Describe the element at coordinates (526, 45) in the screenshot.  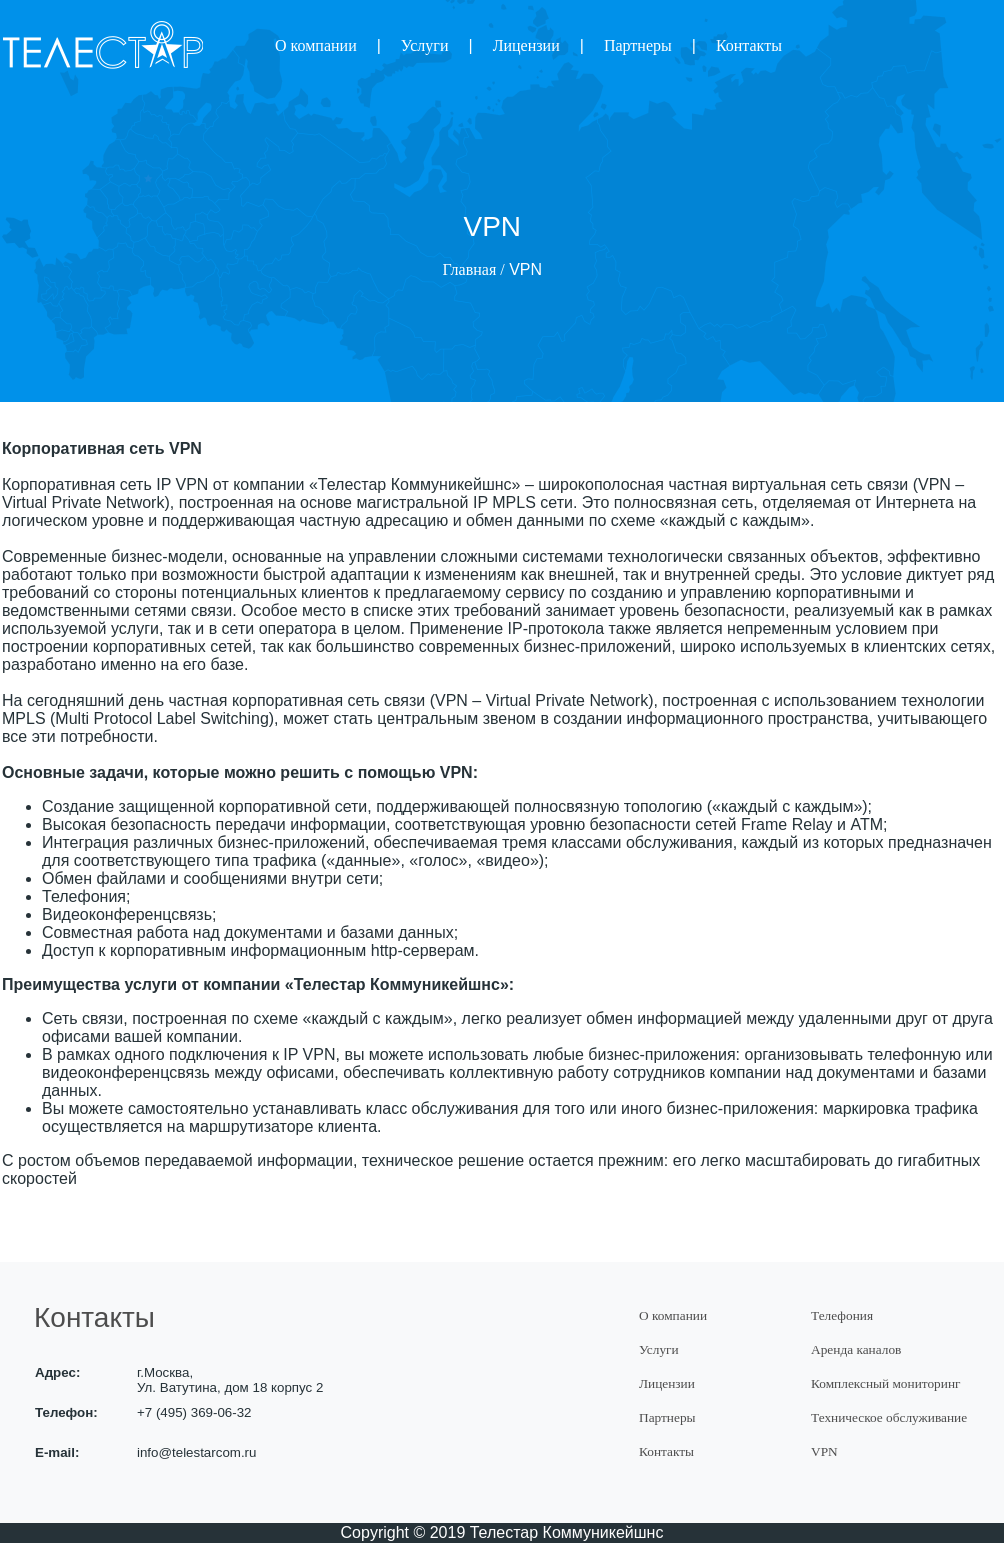
I see `Лицензии` at that location.